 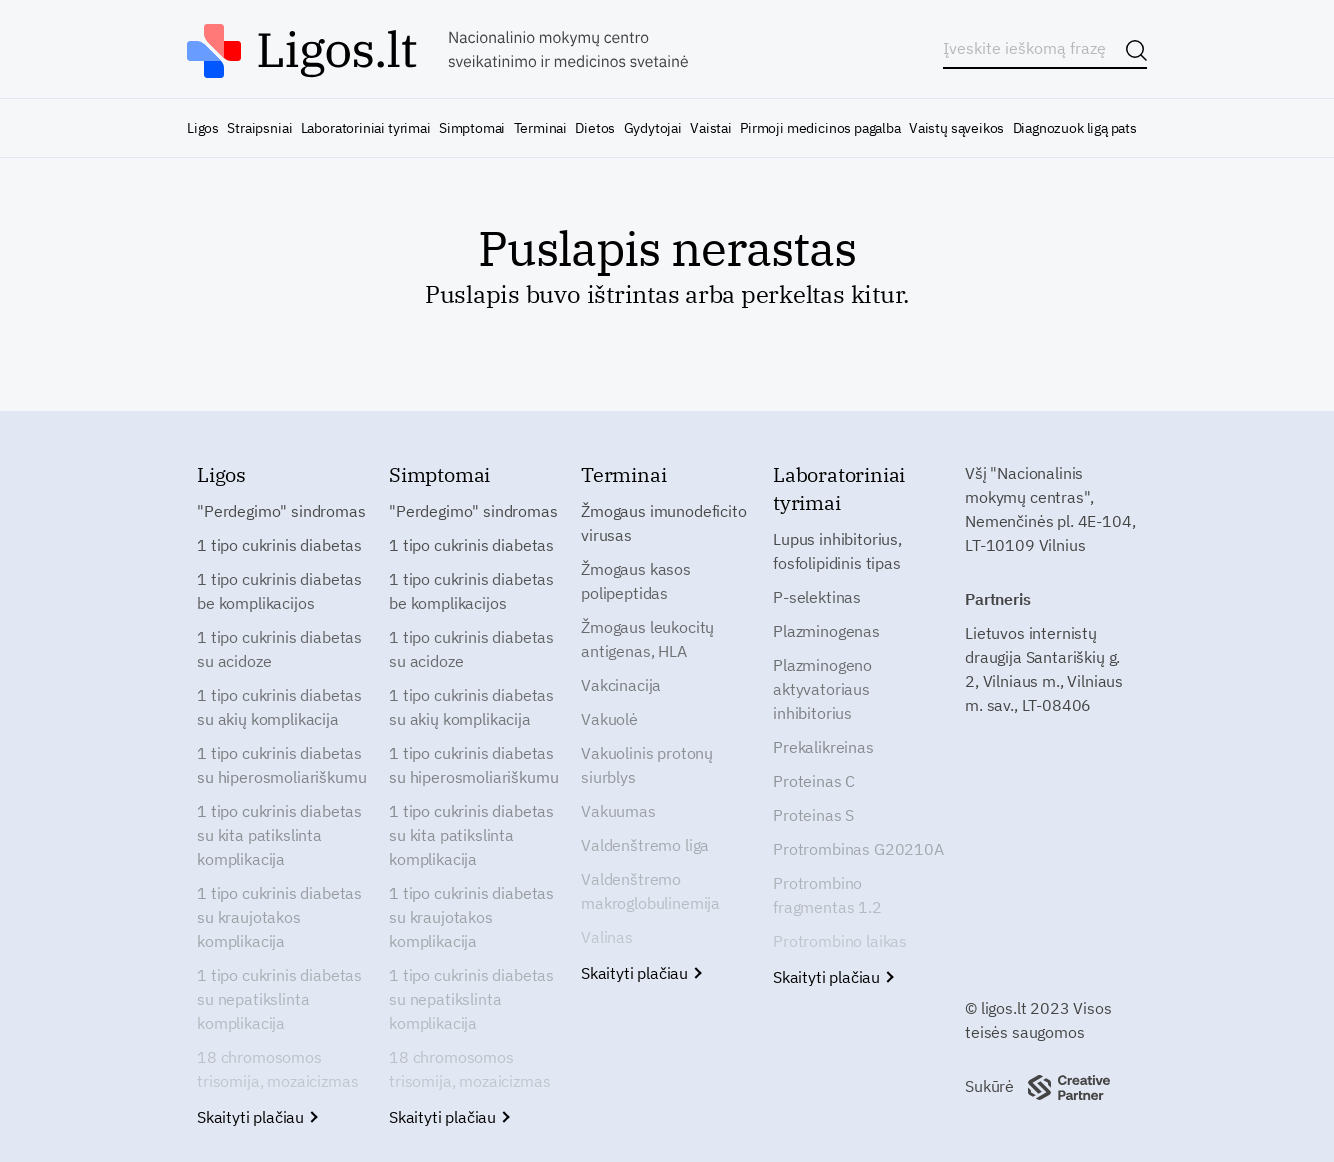 What do you see at coordinates (472, 128) in the screenshot?
I see `Simptomai` at bounding box center [472, 128].